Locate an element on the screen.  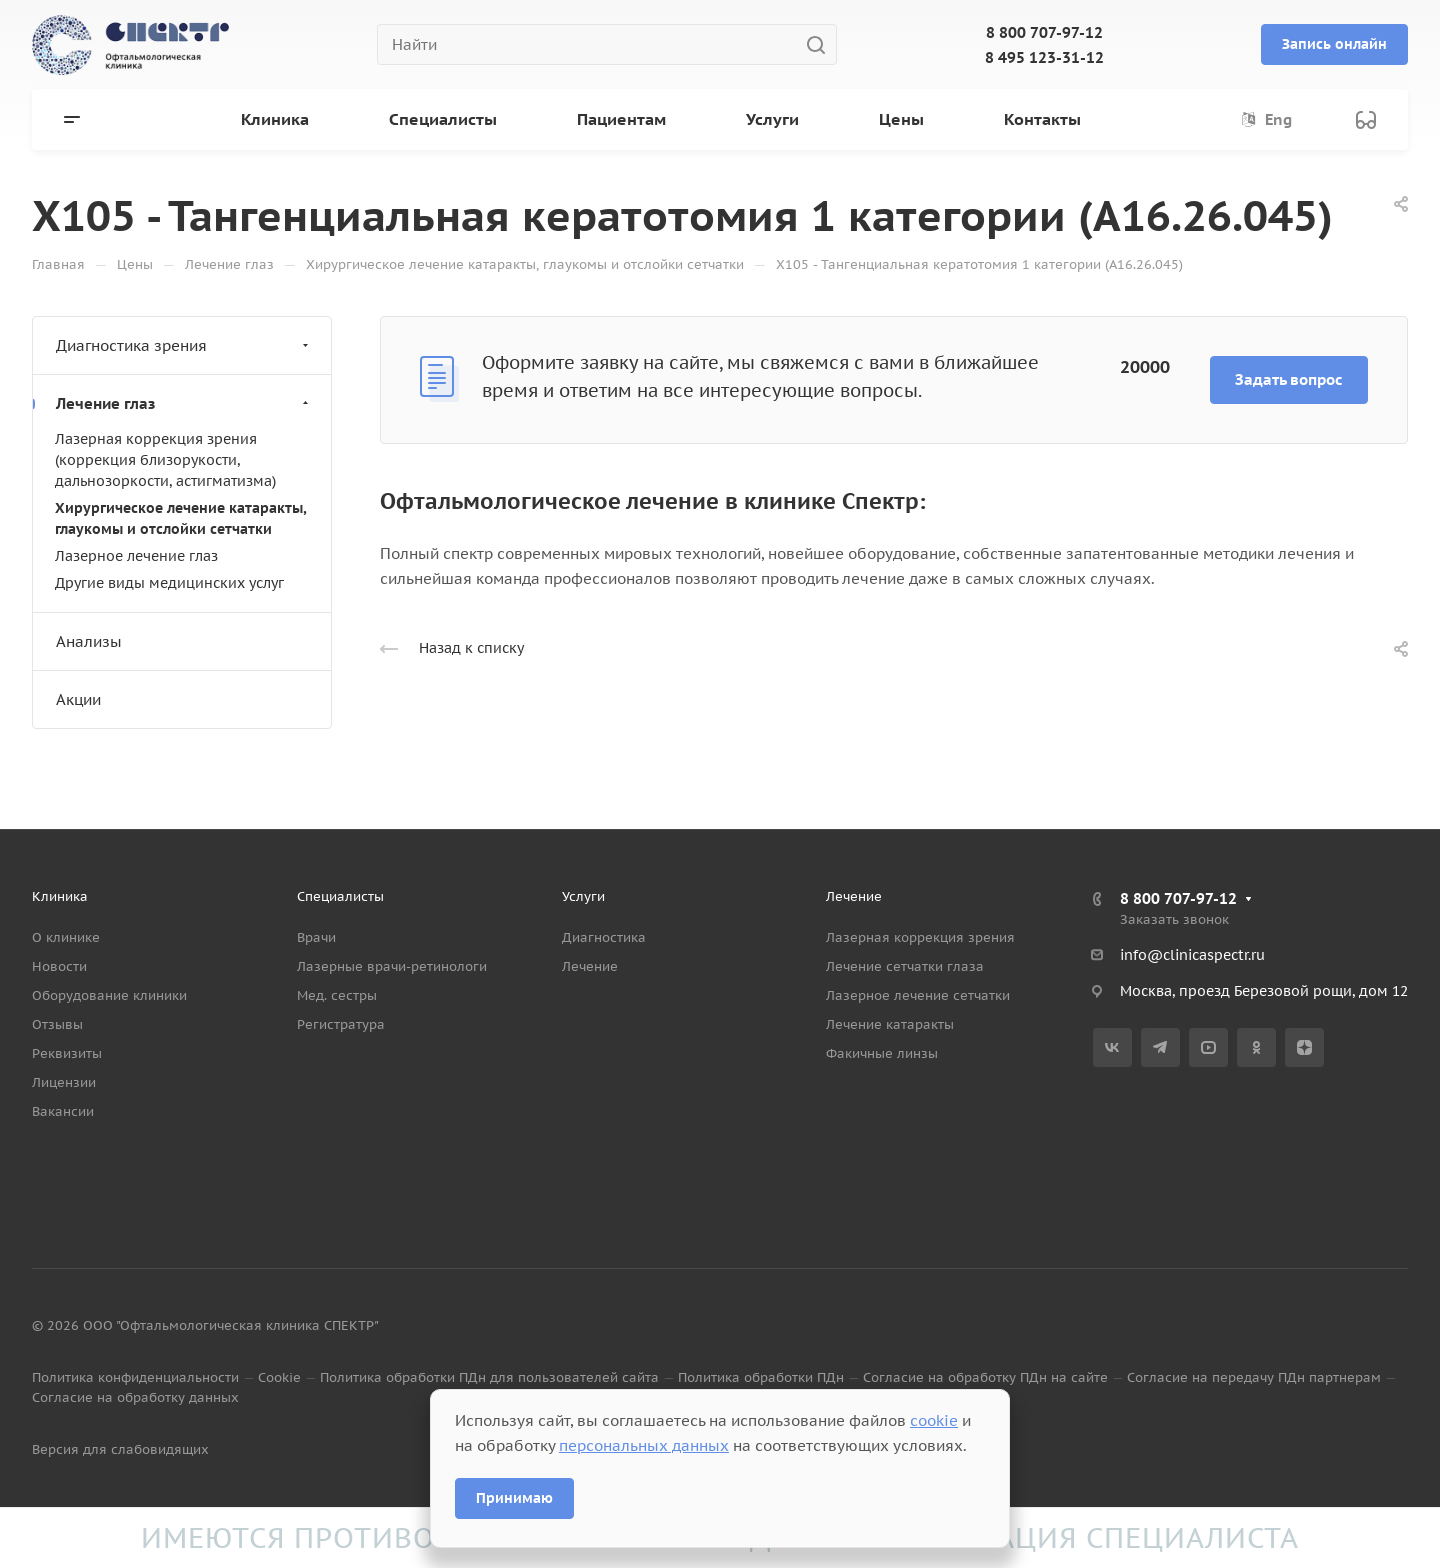
8 800 707-97-12 is located at coordinates (1044, 32).